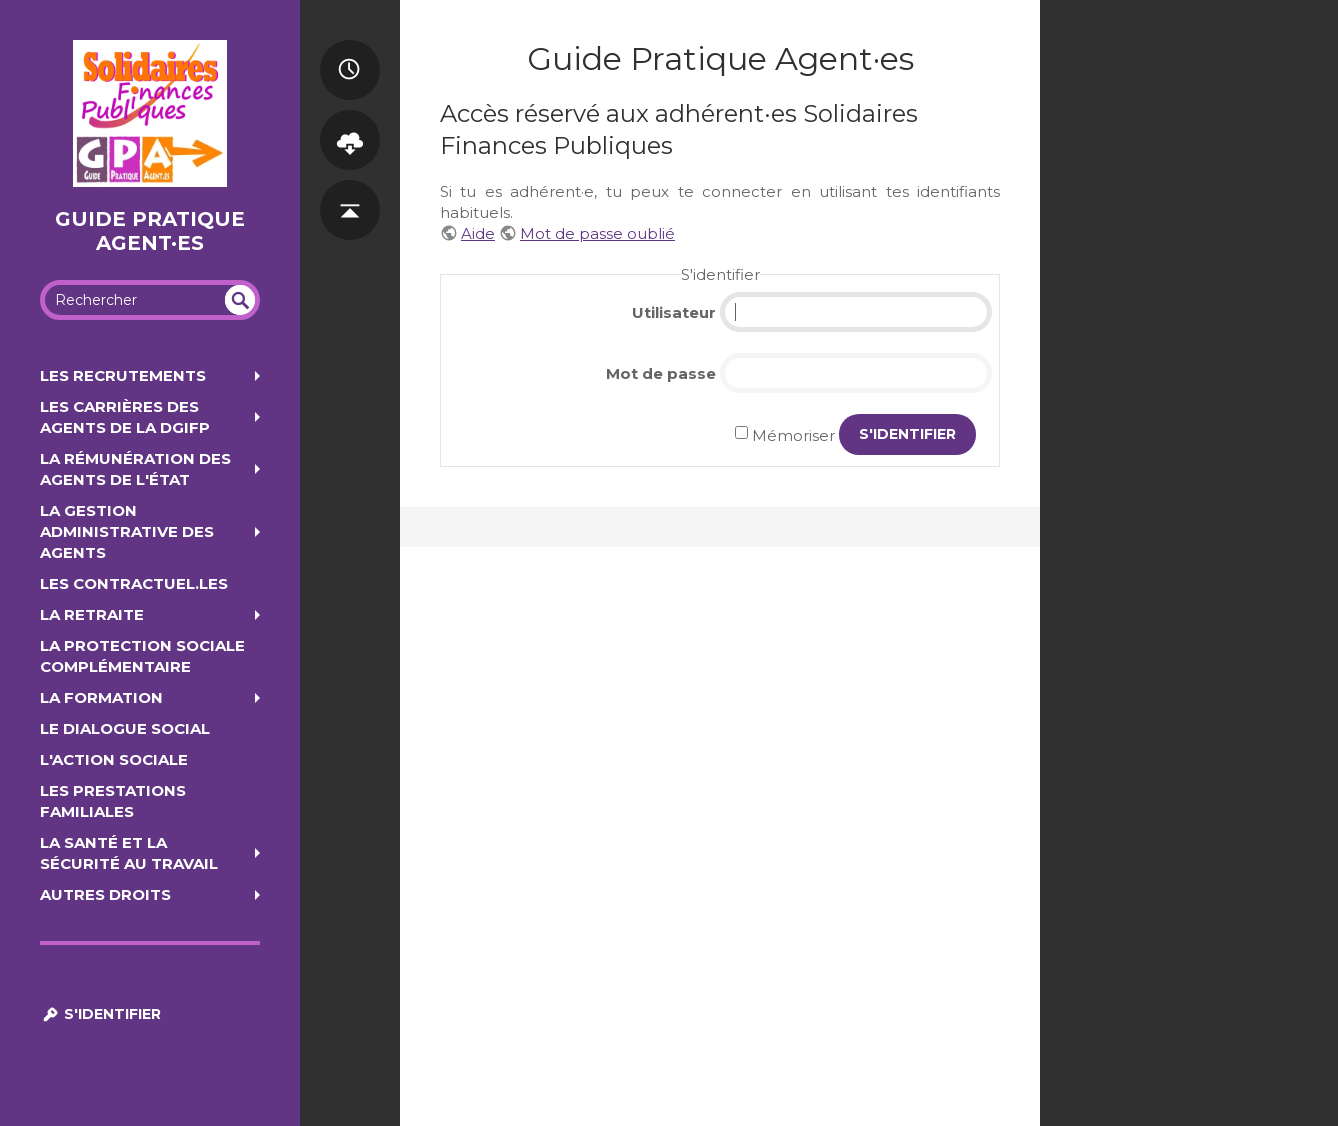 This screenshot has height=1126, width=1338. Describe the element at coordinates (150, 231) in the screenshot. I see `Guide Pratique Agent·es` at that location.